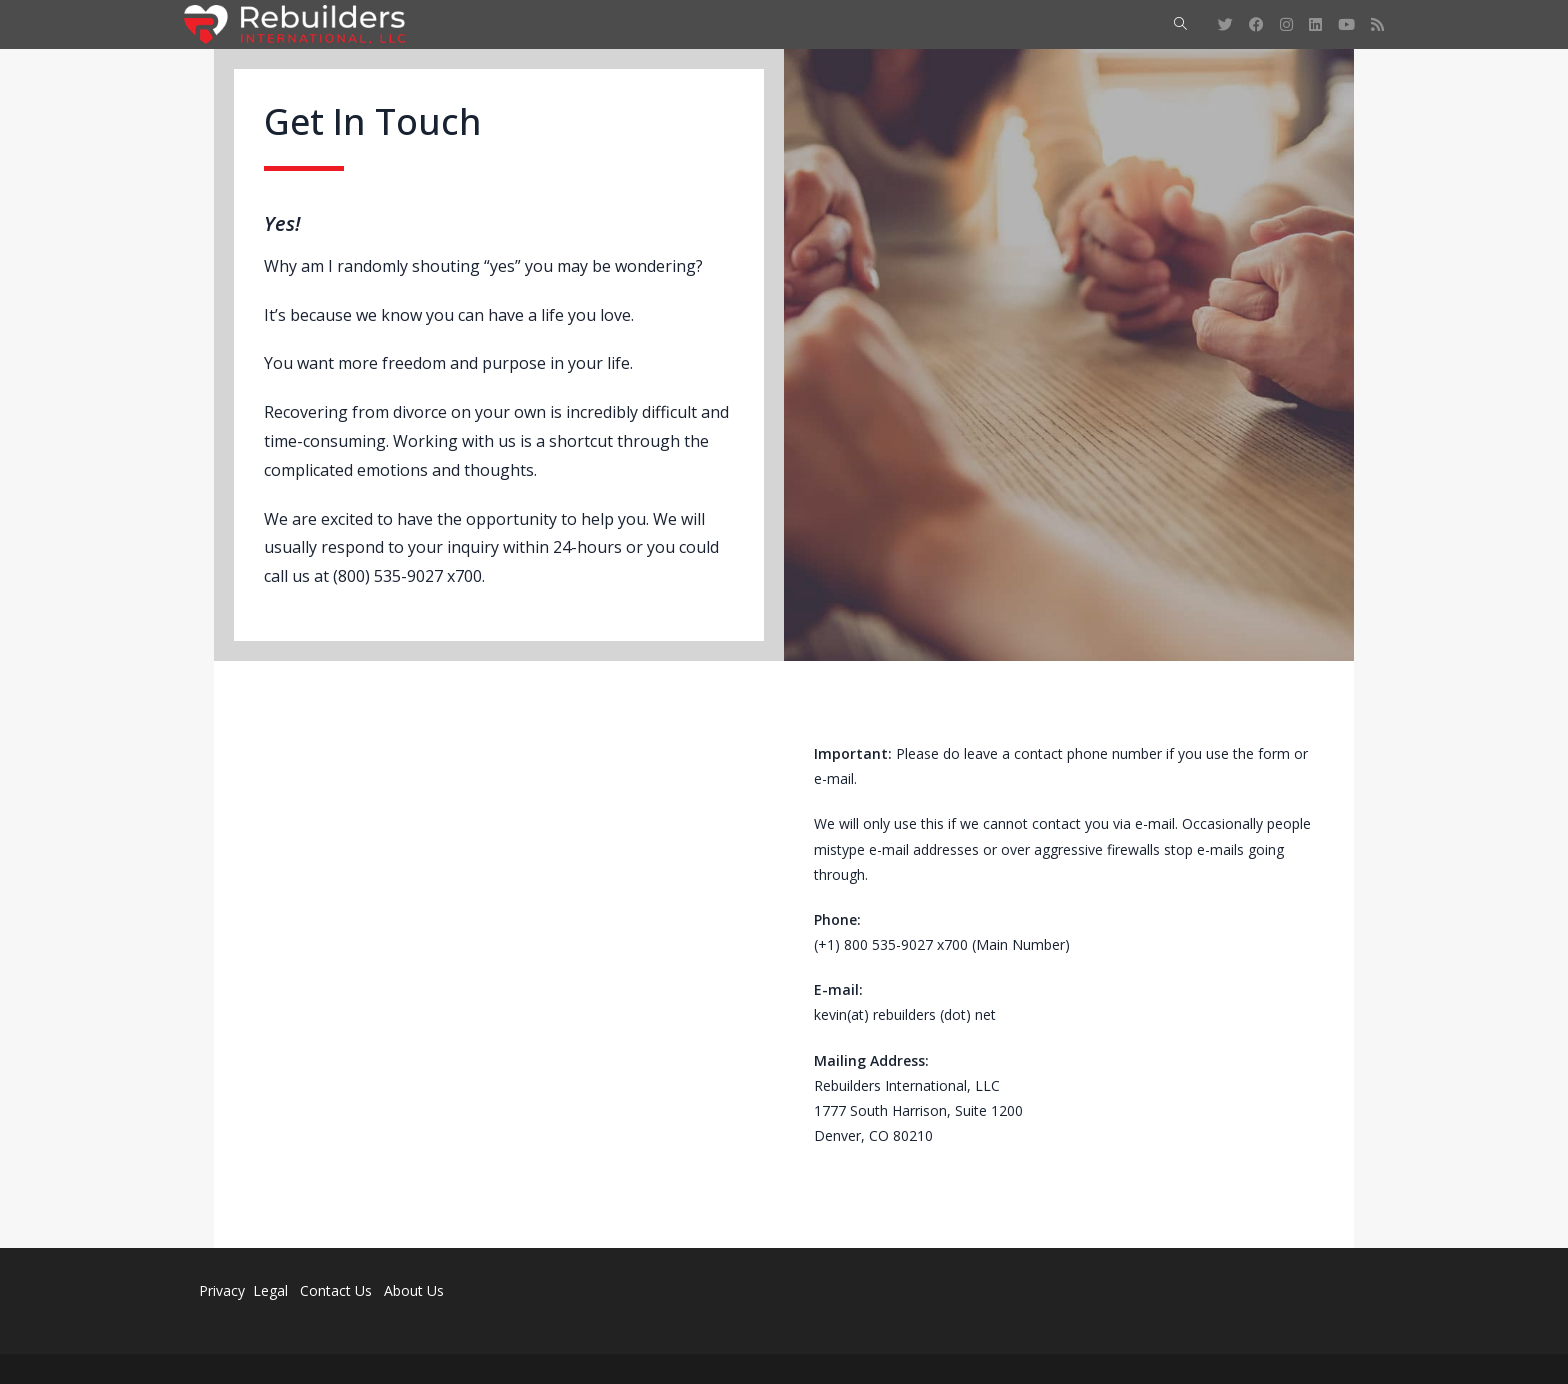 The height and width of the screenshot is (1384, 1568). Describe the element at coordinates (1377, 24) in the screenshot. I see `[RSS (opens in a new tab)]` at that location.